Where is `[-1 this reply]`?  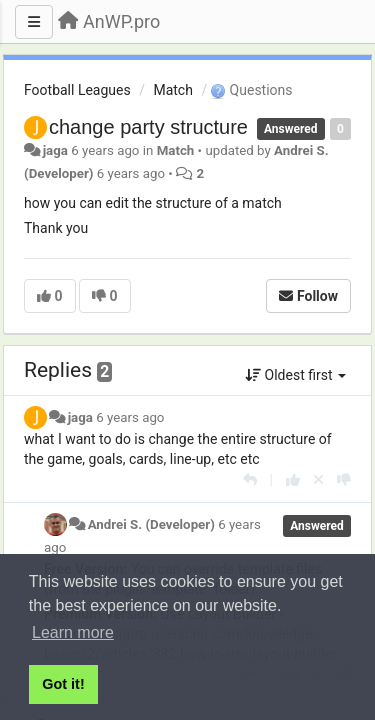 [-1 this reply] is located at coordinates (344, 480).